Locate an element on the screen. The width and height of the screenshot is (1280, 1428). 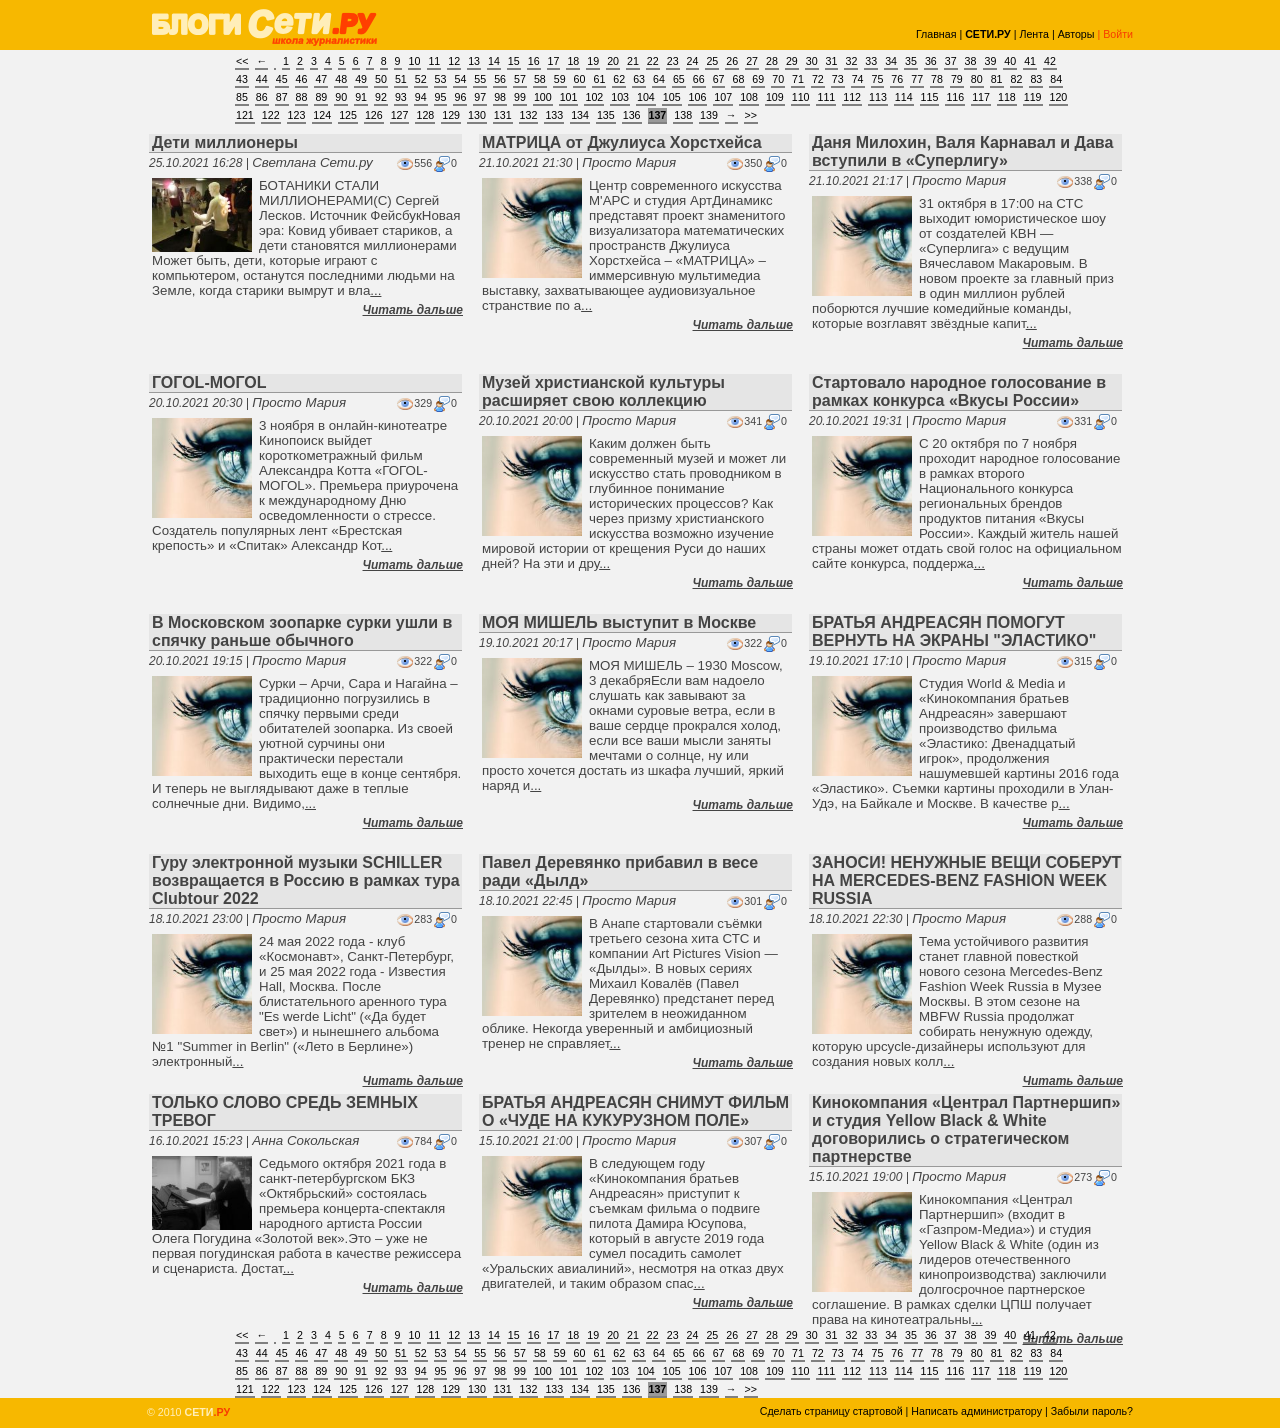
35 is located at coordinates (911, 61).